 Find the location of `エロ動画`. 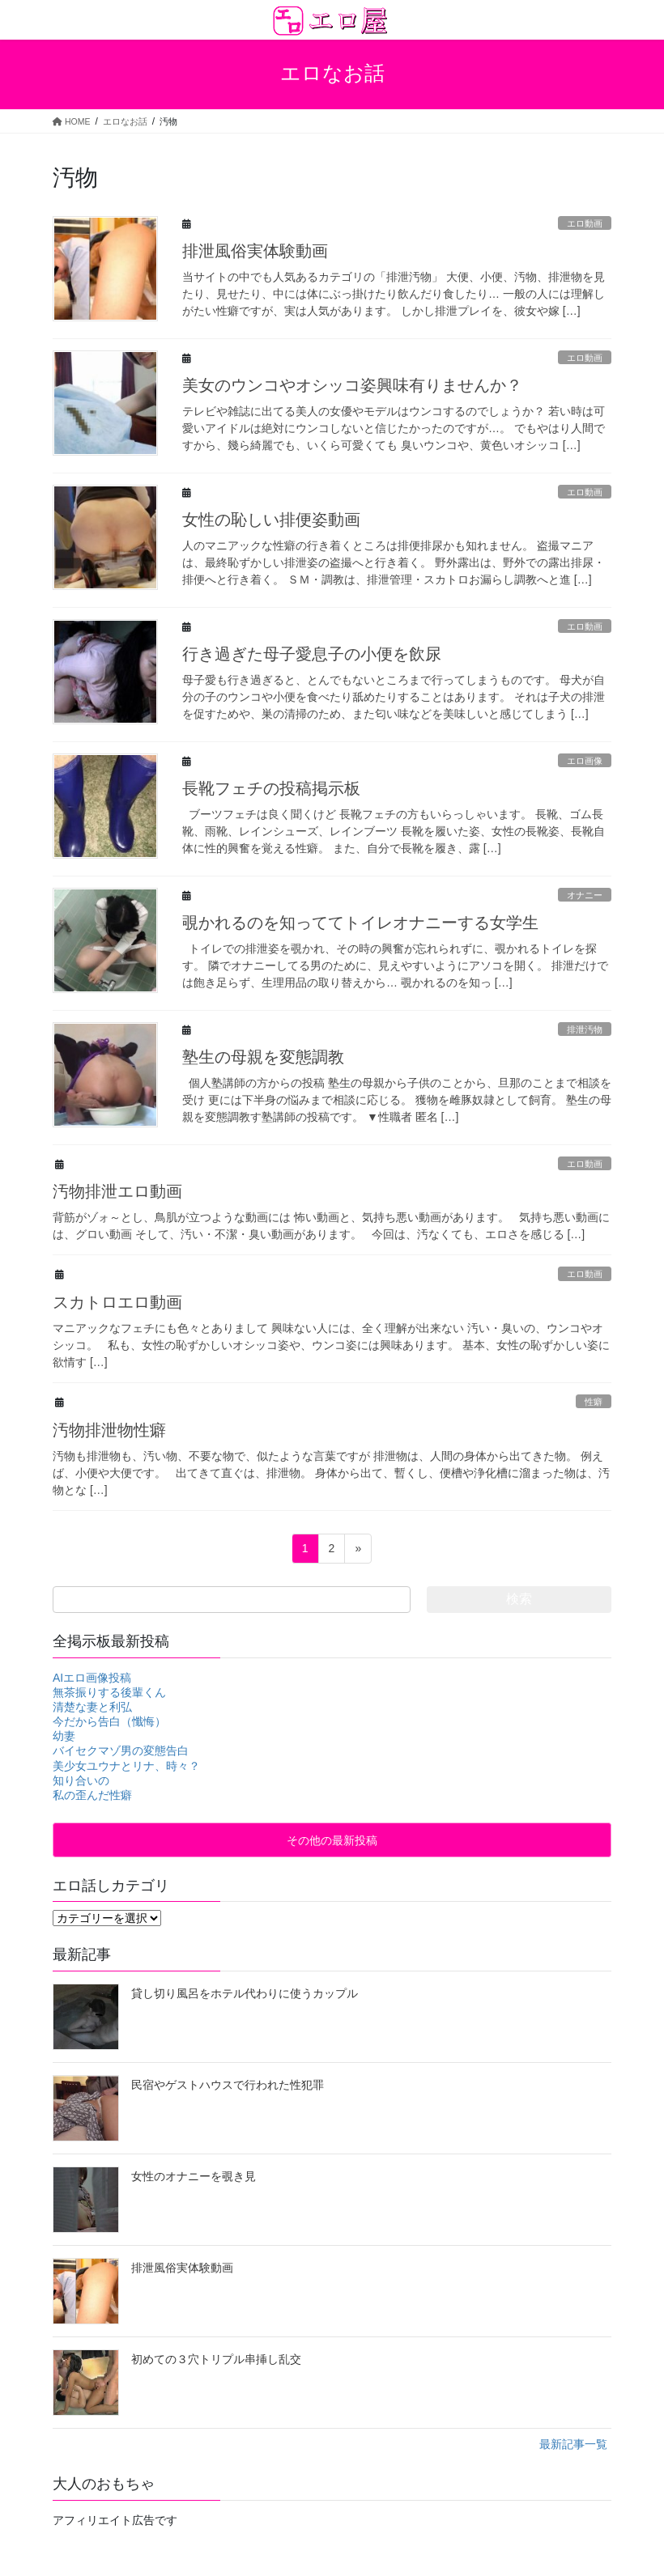

エロ動画 is located at coordinates (584, 223).